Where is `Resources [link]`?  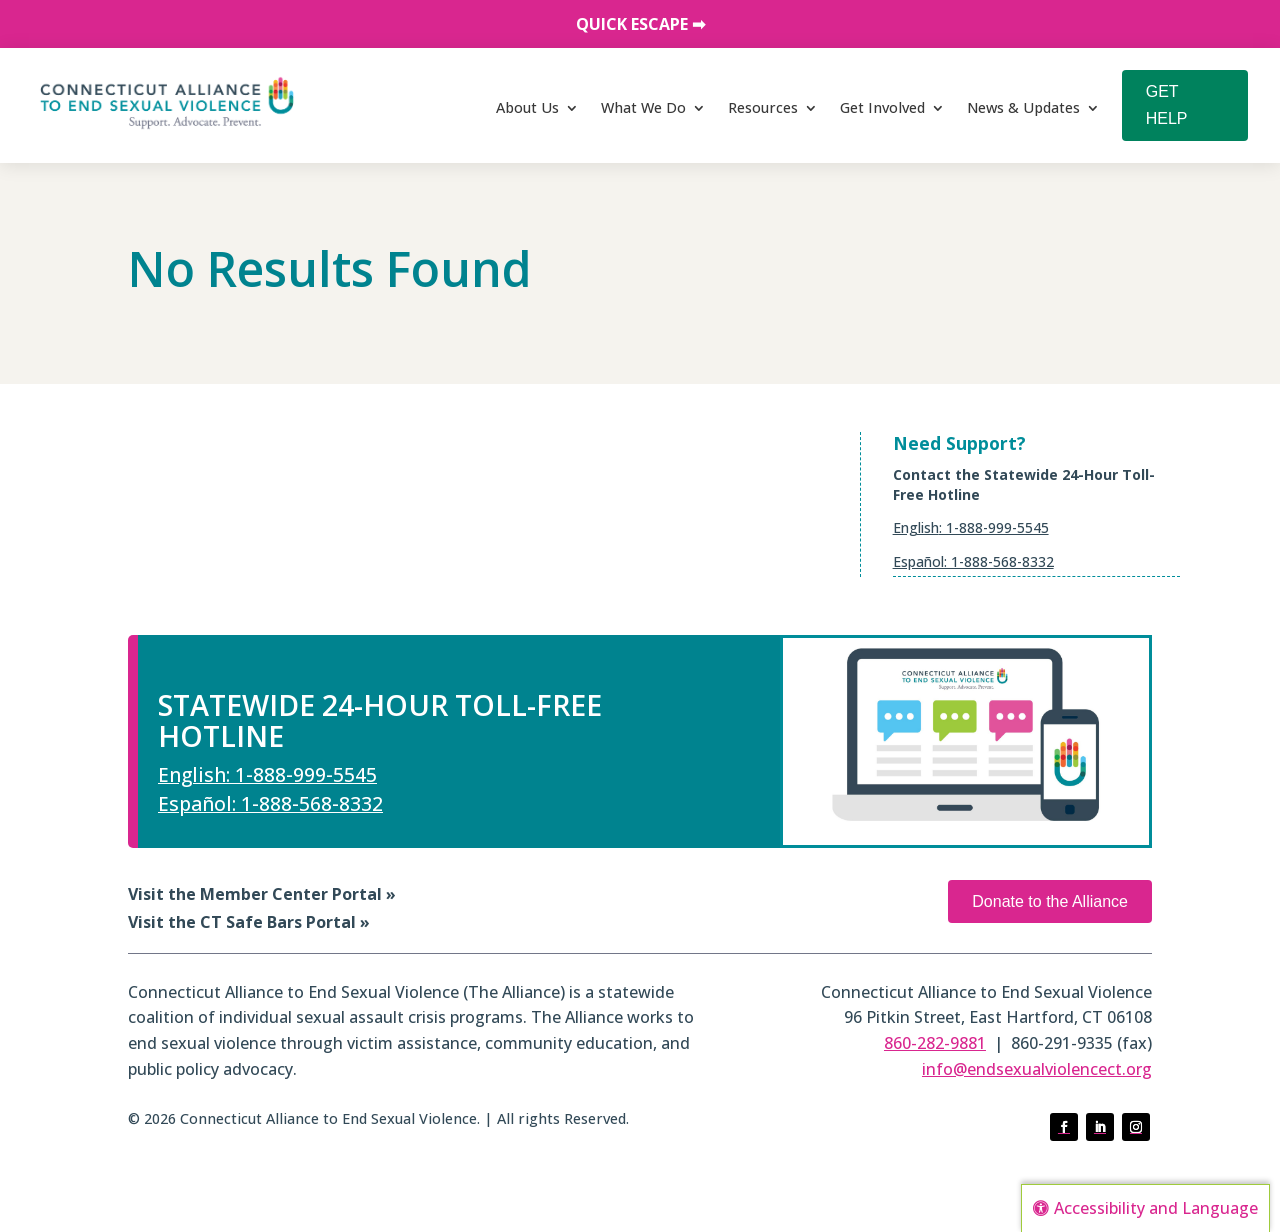 Resources [link] is located at coordinates (763, 107).